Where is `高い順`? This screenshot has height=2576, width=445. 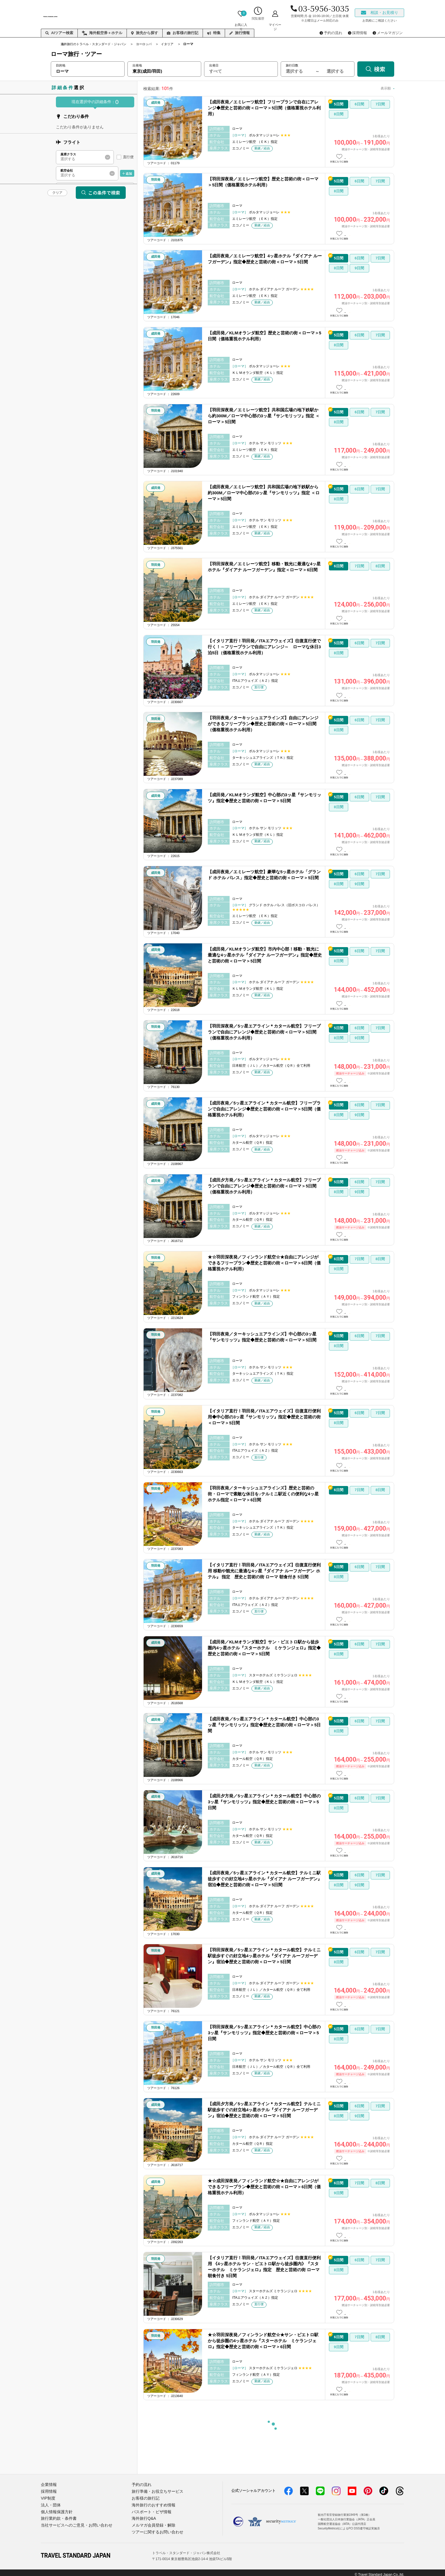
高い順 is located at coordinates (384, 88).